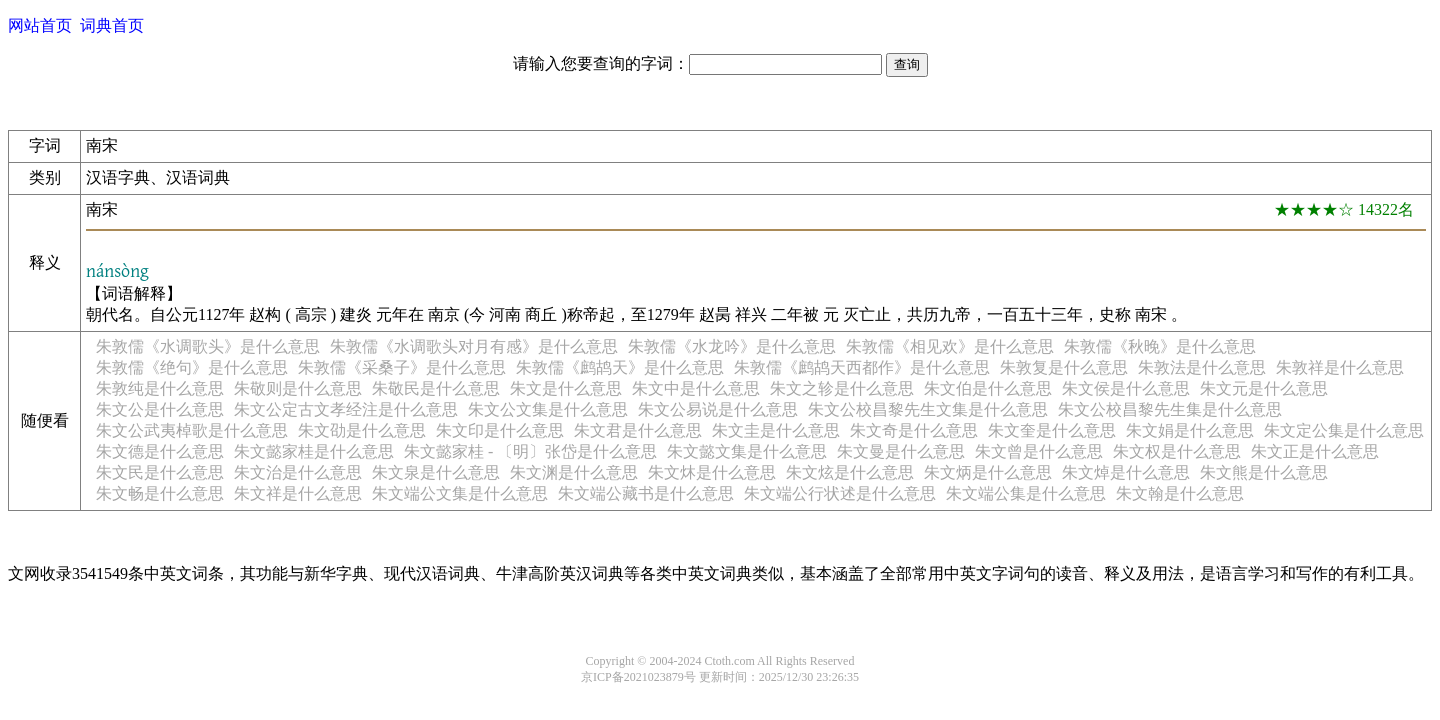  Describe the element at coordinates (850, 472) in the screenshot. I see `朱文炫是什么意思` at that location.